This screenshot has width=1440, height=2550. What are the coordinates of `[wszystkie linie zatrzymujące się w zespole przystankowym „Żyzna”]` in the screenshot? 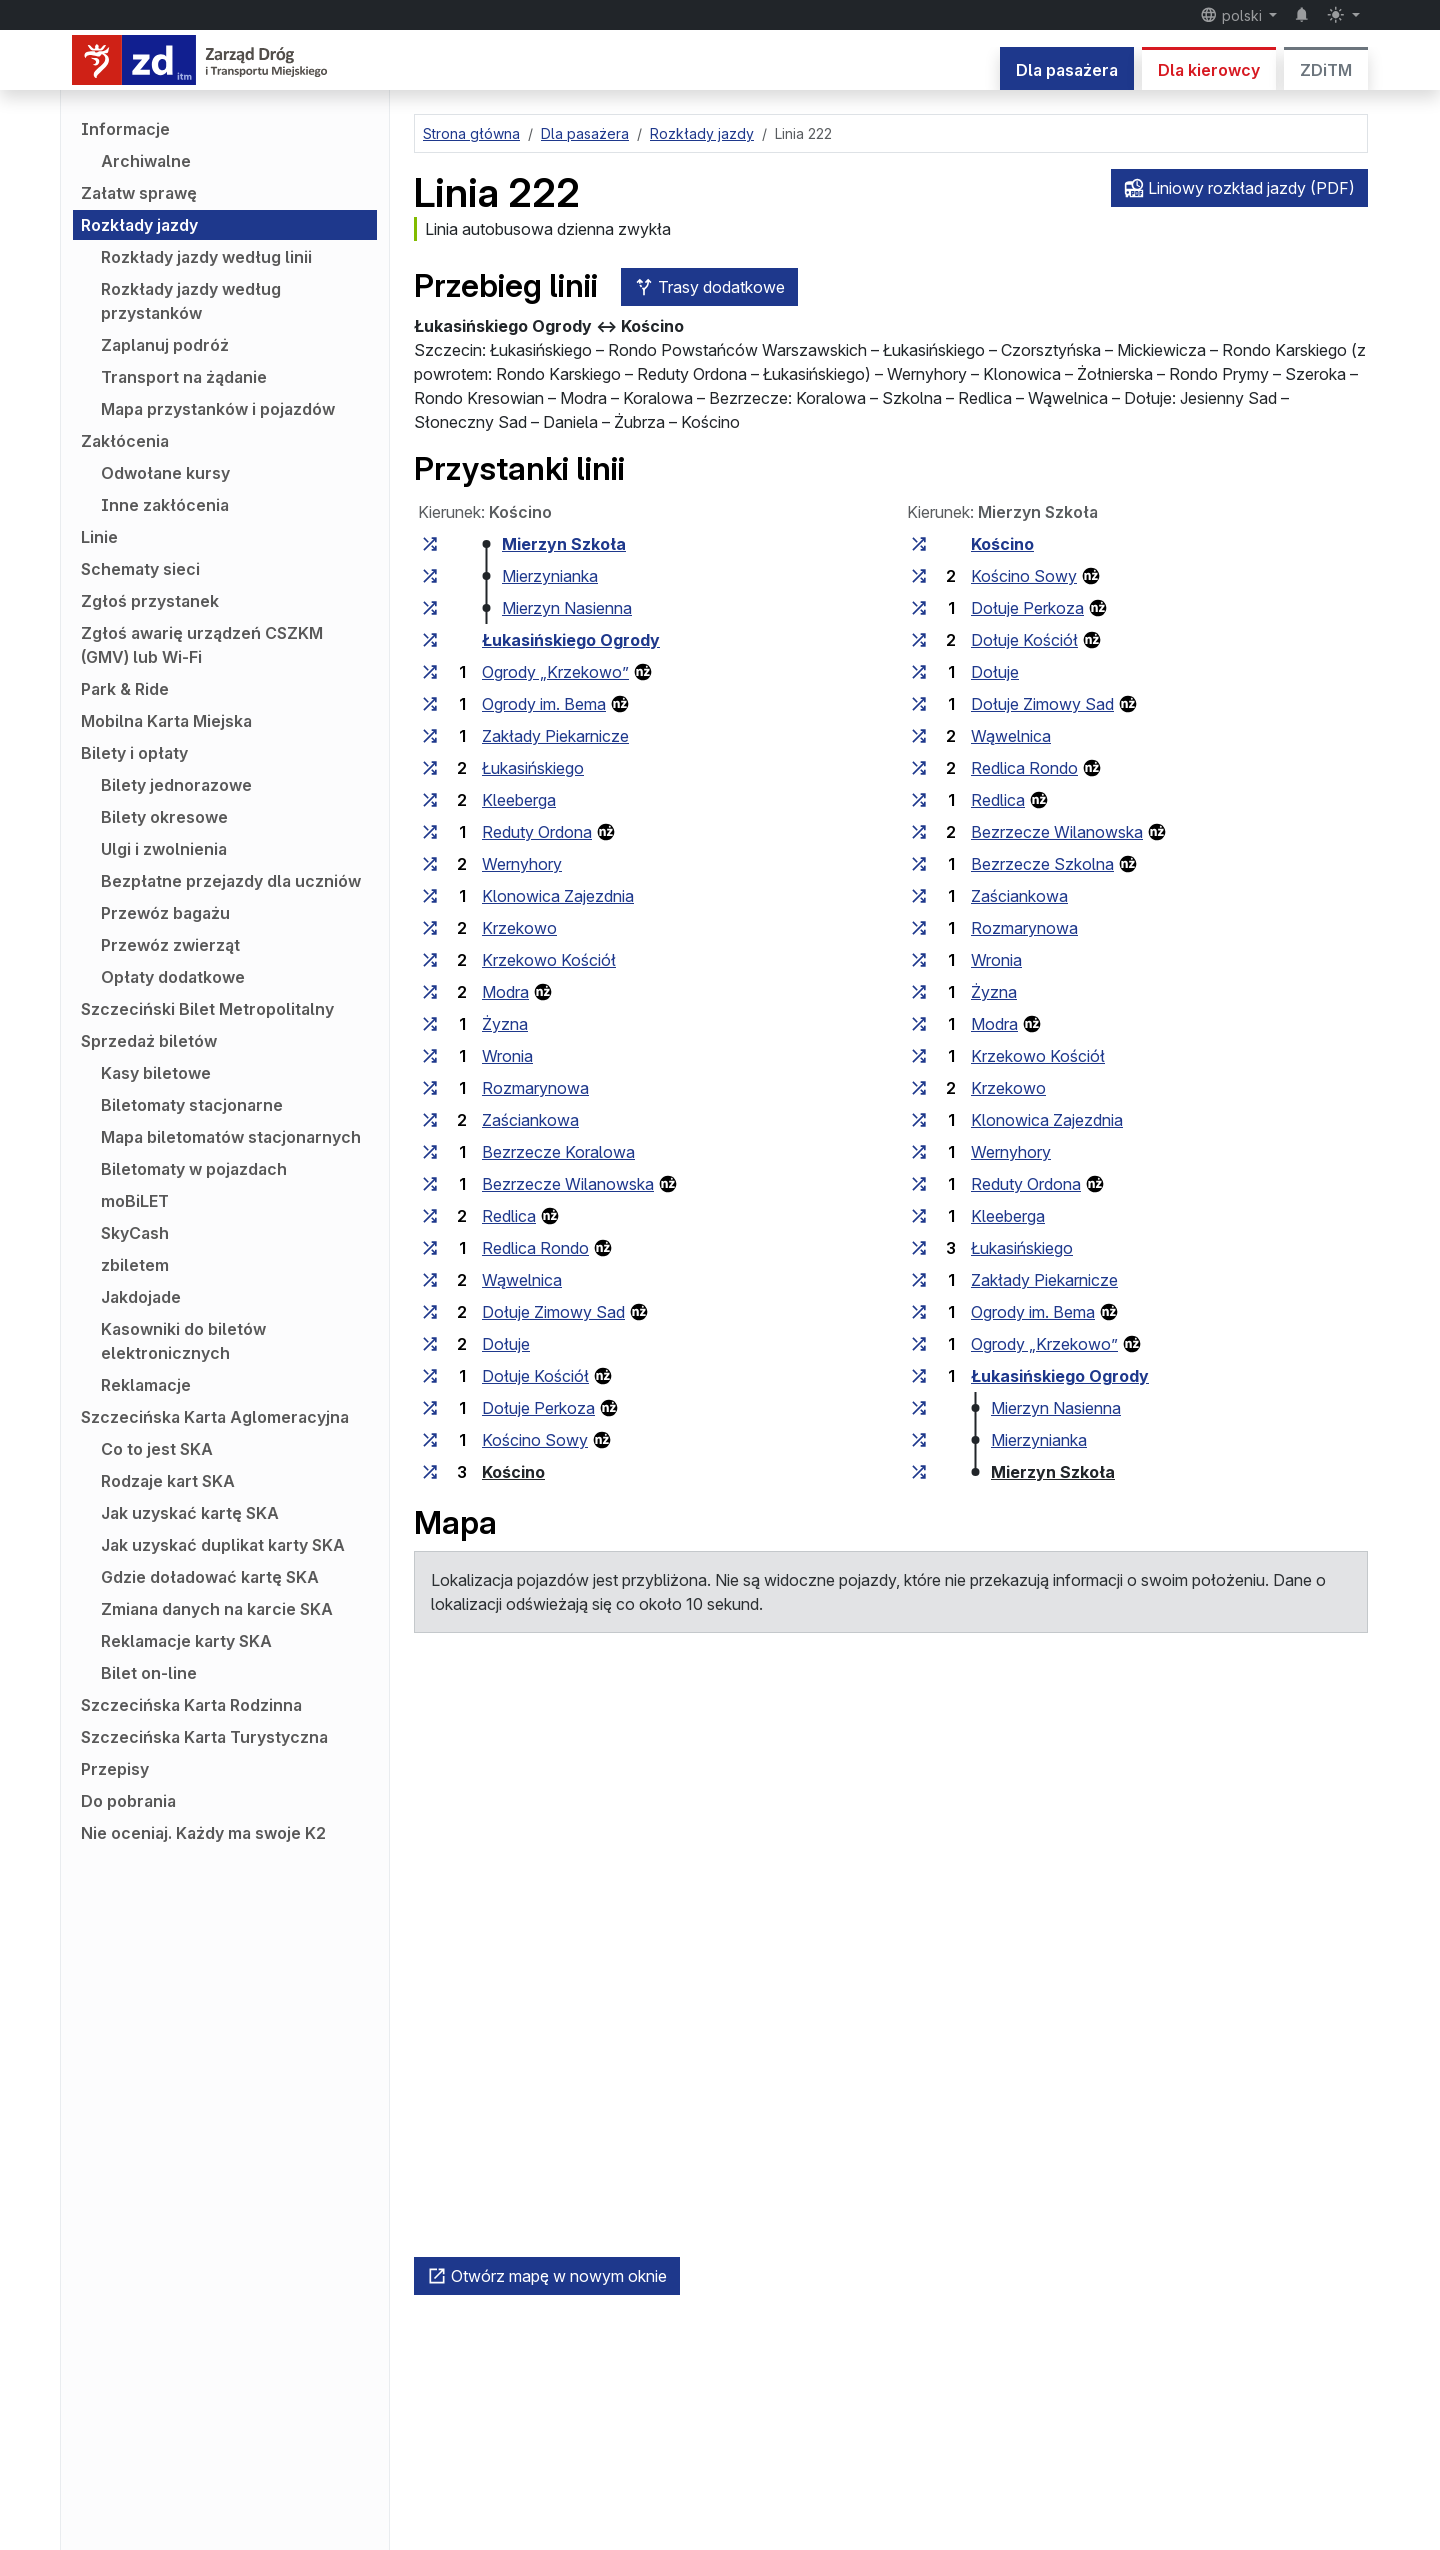 It's located at (430, 1024).